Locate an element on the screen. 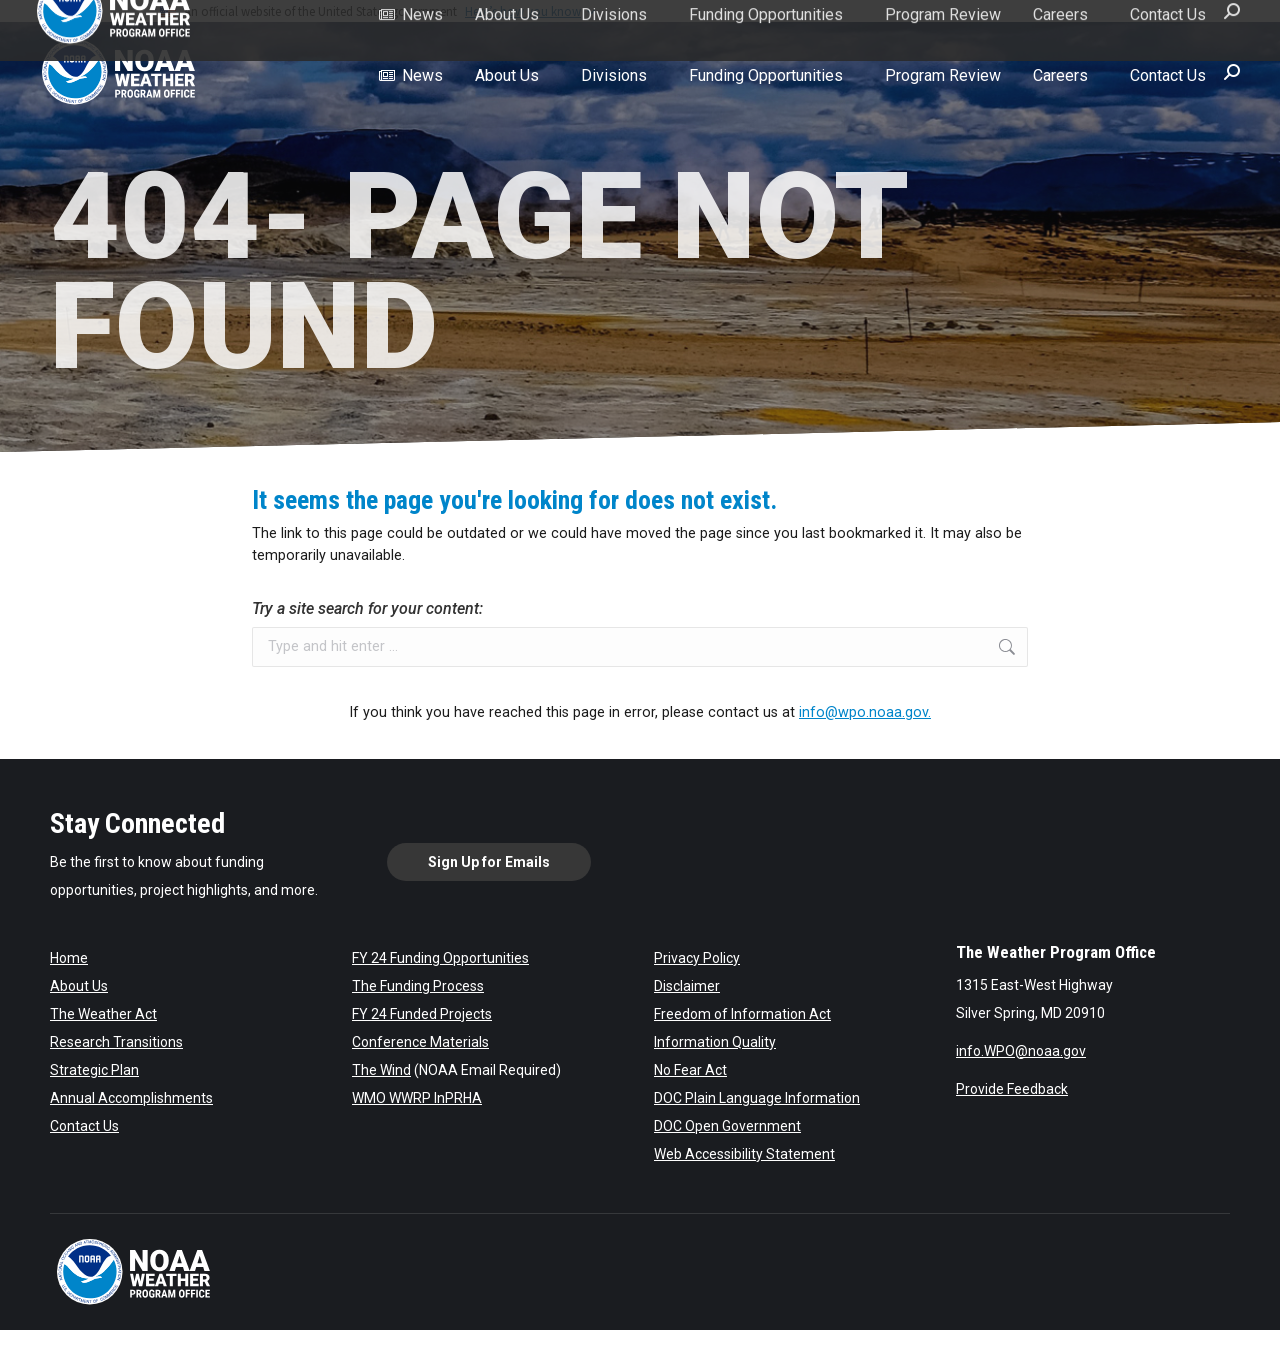 The image size is (1280, 1370). Freedom of Information Act is located at coordinates (742, 1014).